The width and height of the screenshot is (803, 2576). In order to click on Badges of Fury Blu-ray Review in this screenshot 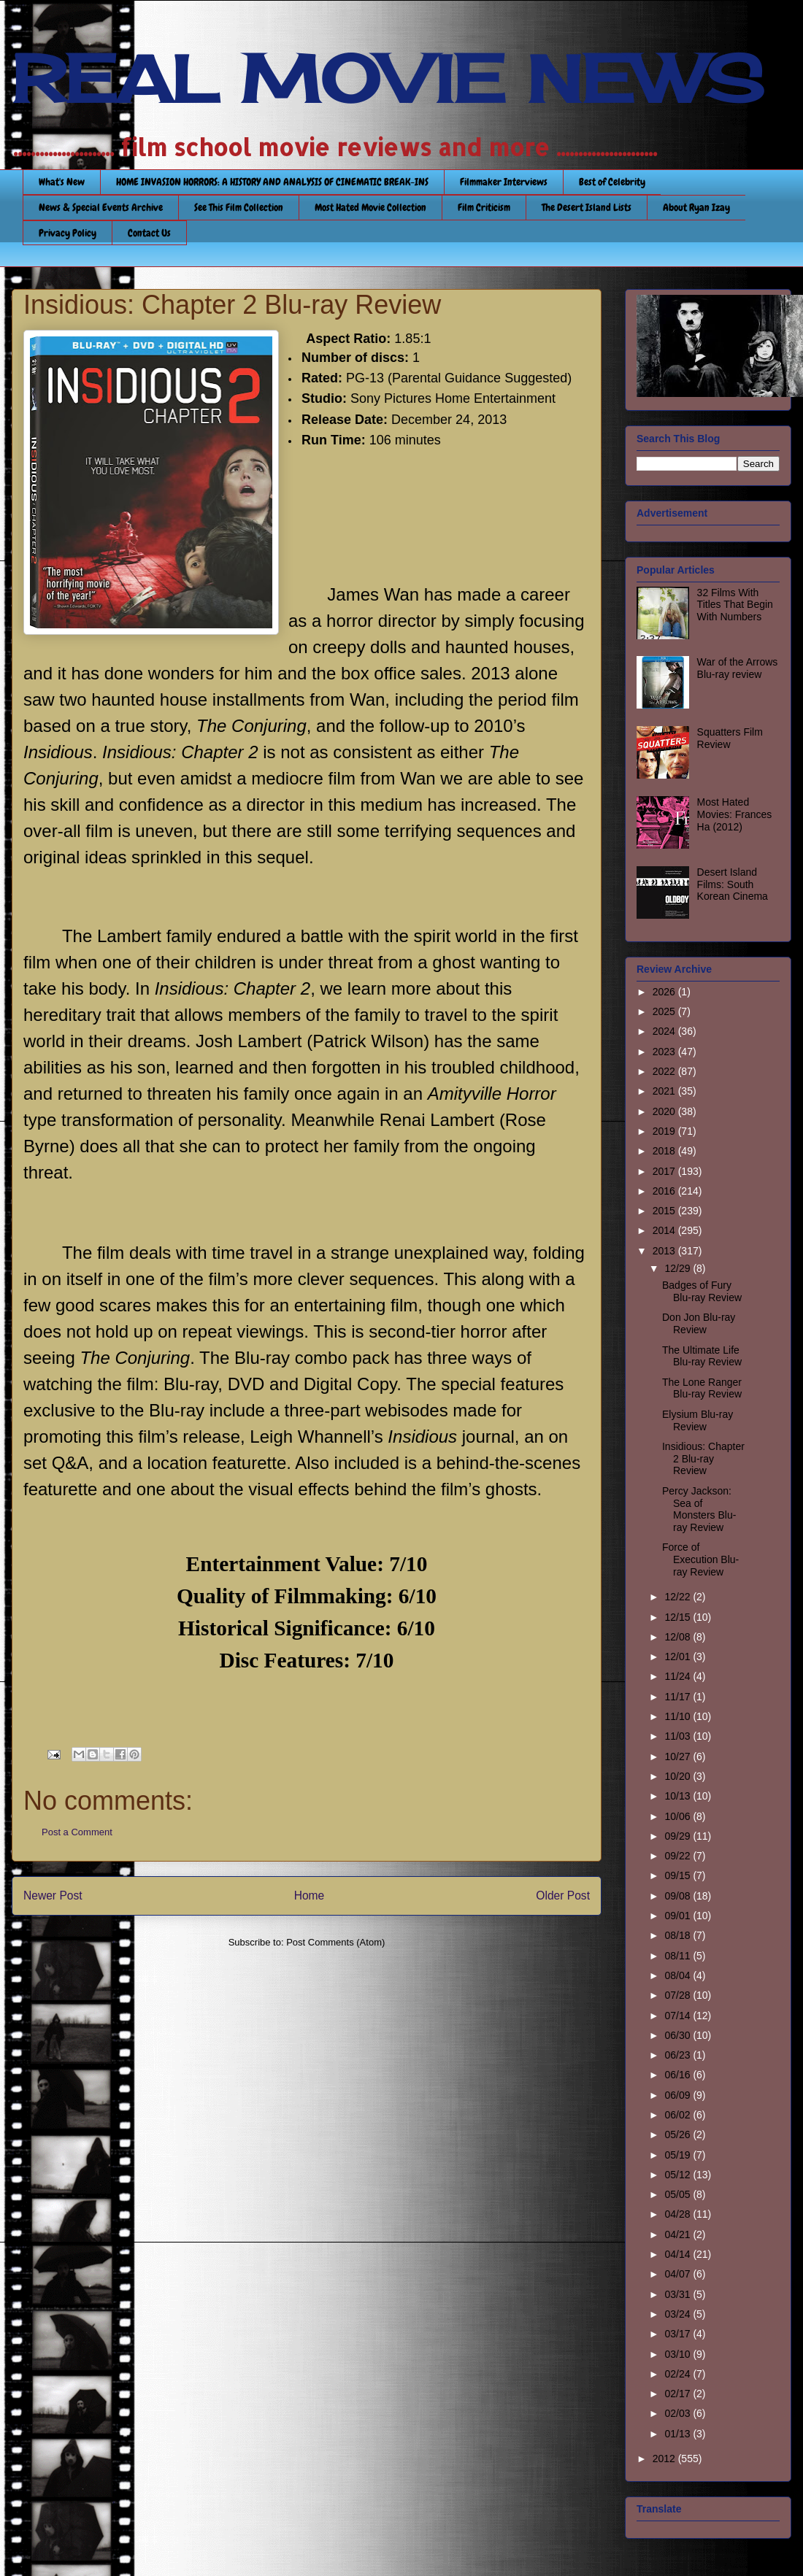, I will do `click(702, 1291)`.